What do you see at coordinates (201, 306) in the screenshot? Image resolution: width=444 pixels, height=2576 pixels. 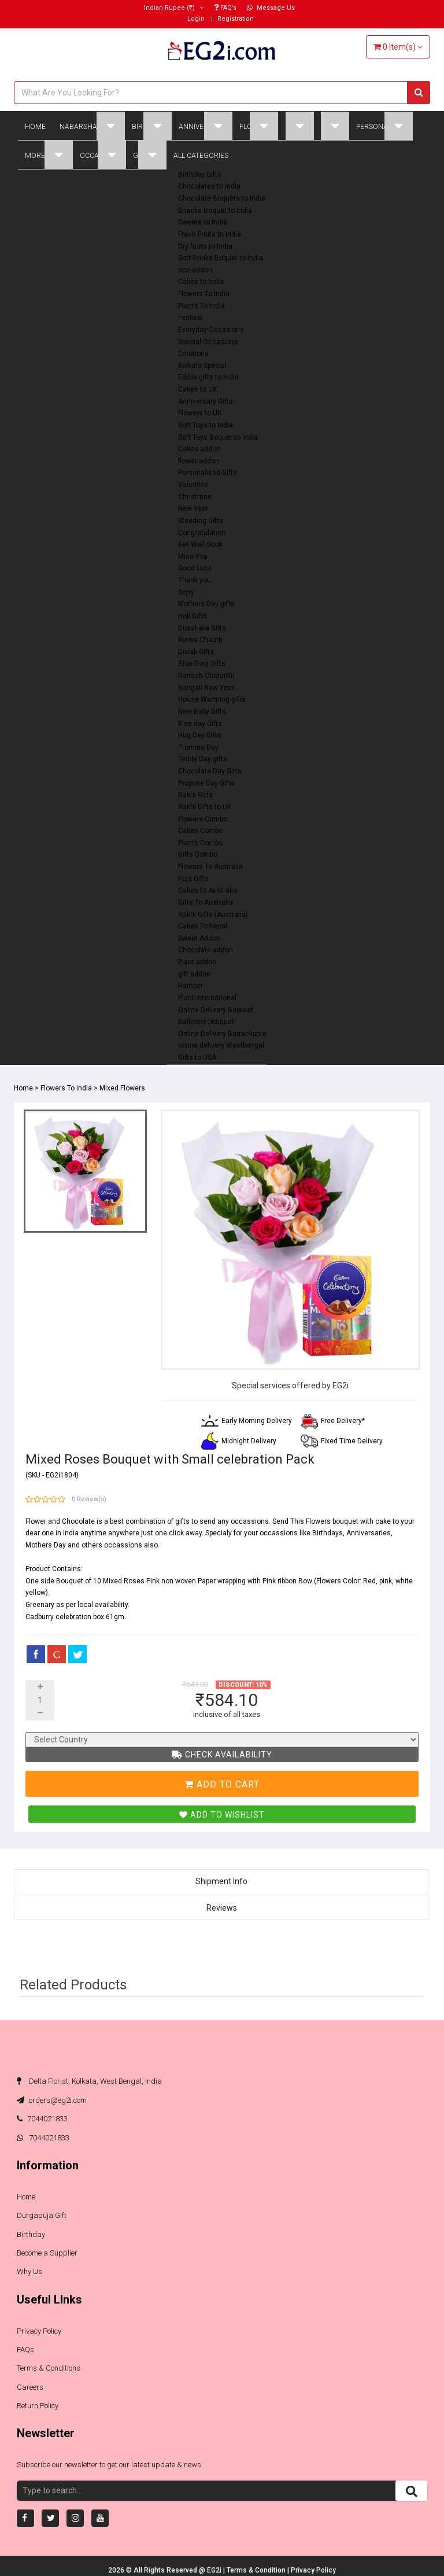 I see `Plants To India` at bounding box center [201, 306].